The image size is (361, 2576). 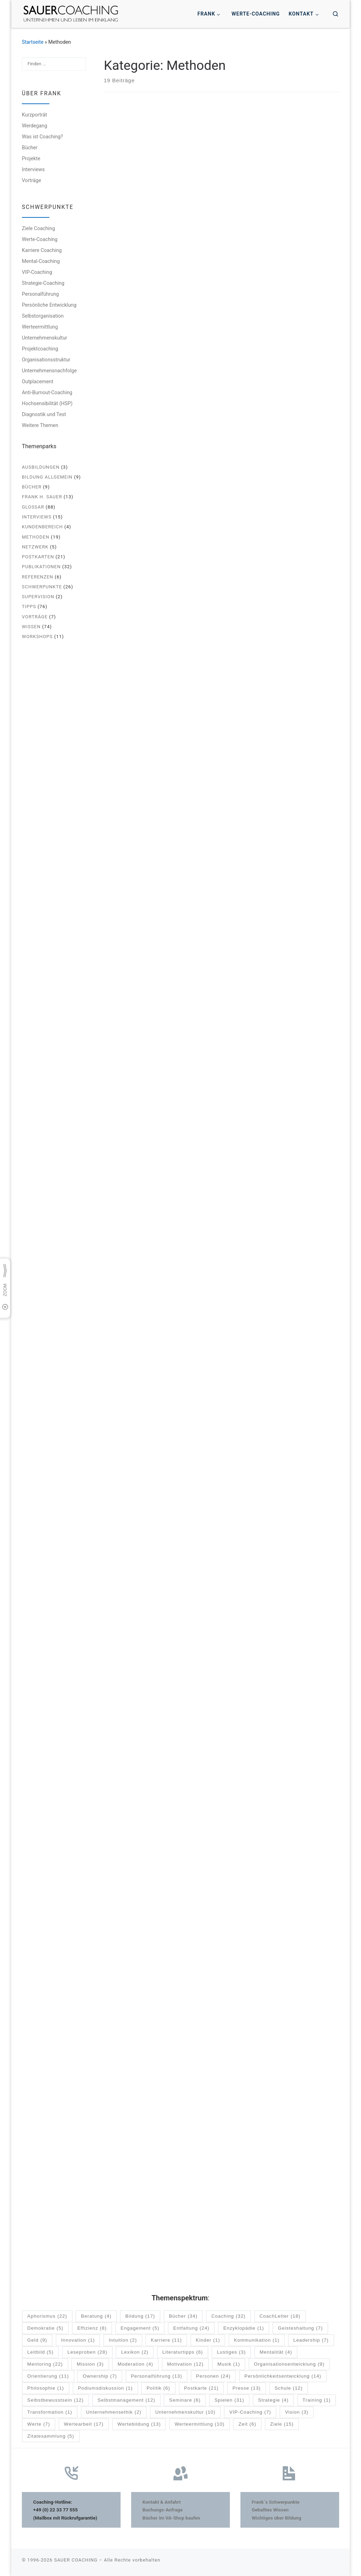 What do you see at coordinates (40, 294) in the screenshot?
I see `Personalführung` at bounding box center [40, 294].